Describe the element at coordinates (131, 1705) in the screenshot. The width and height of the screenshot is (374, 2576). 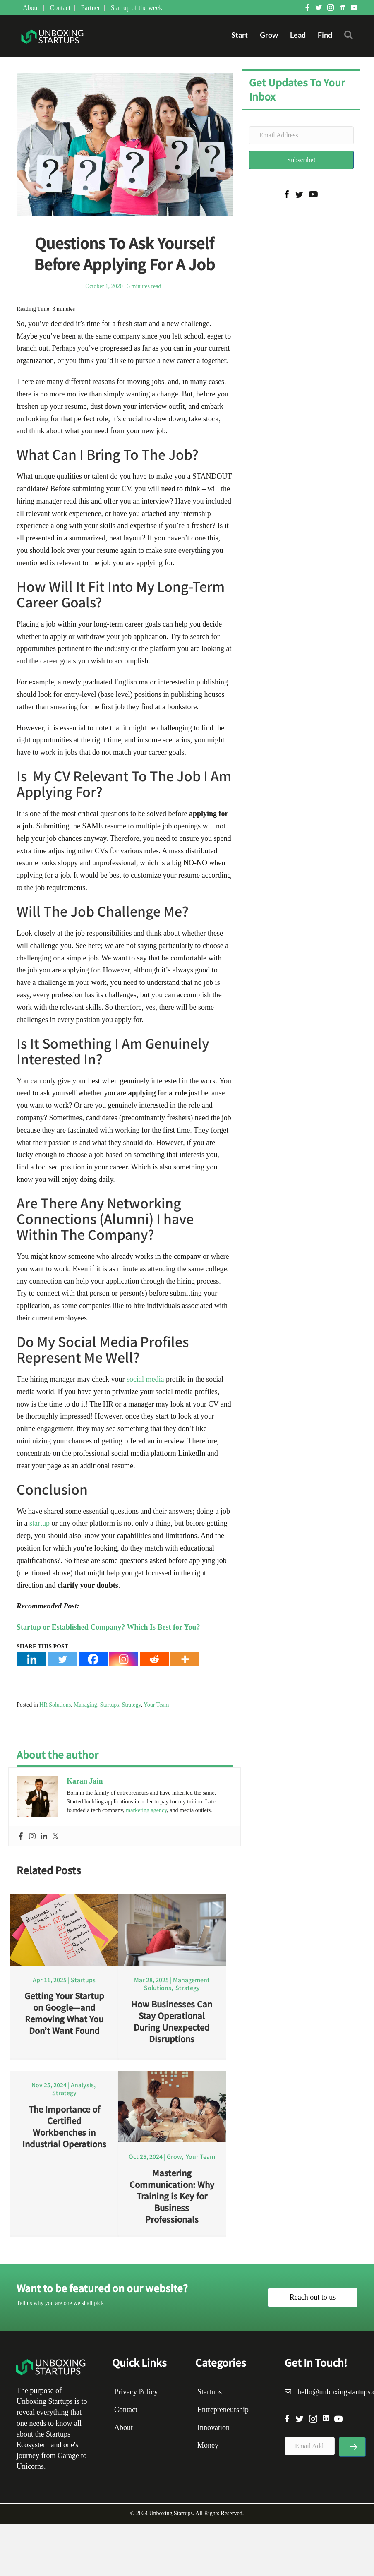
I see `Strategy` at that location.